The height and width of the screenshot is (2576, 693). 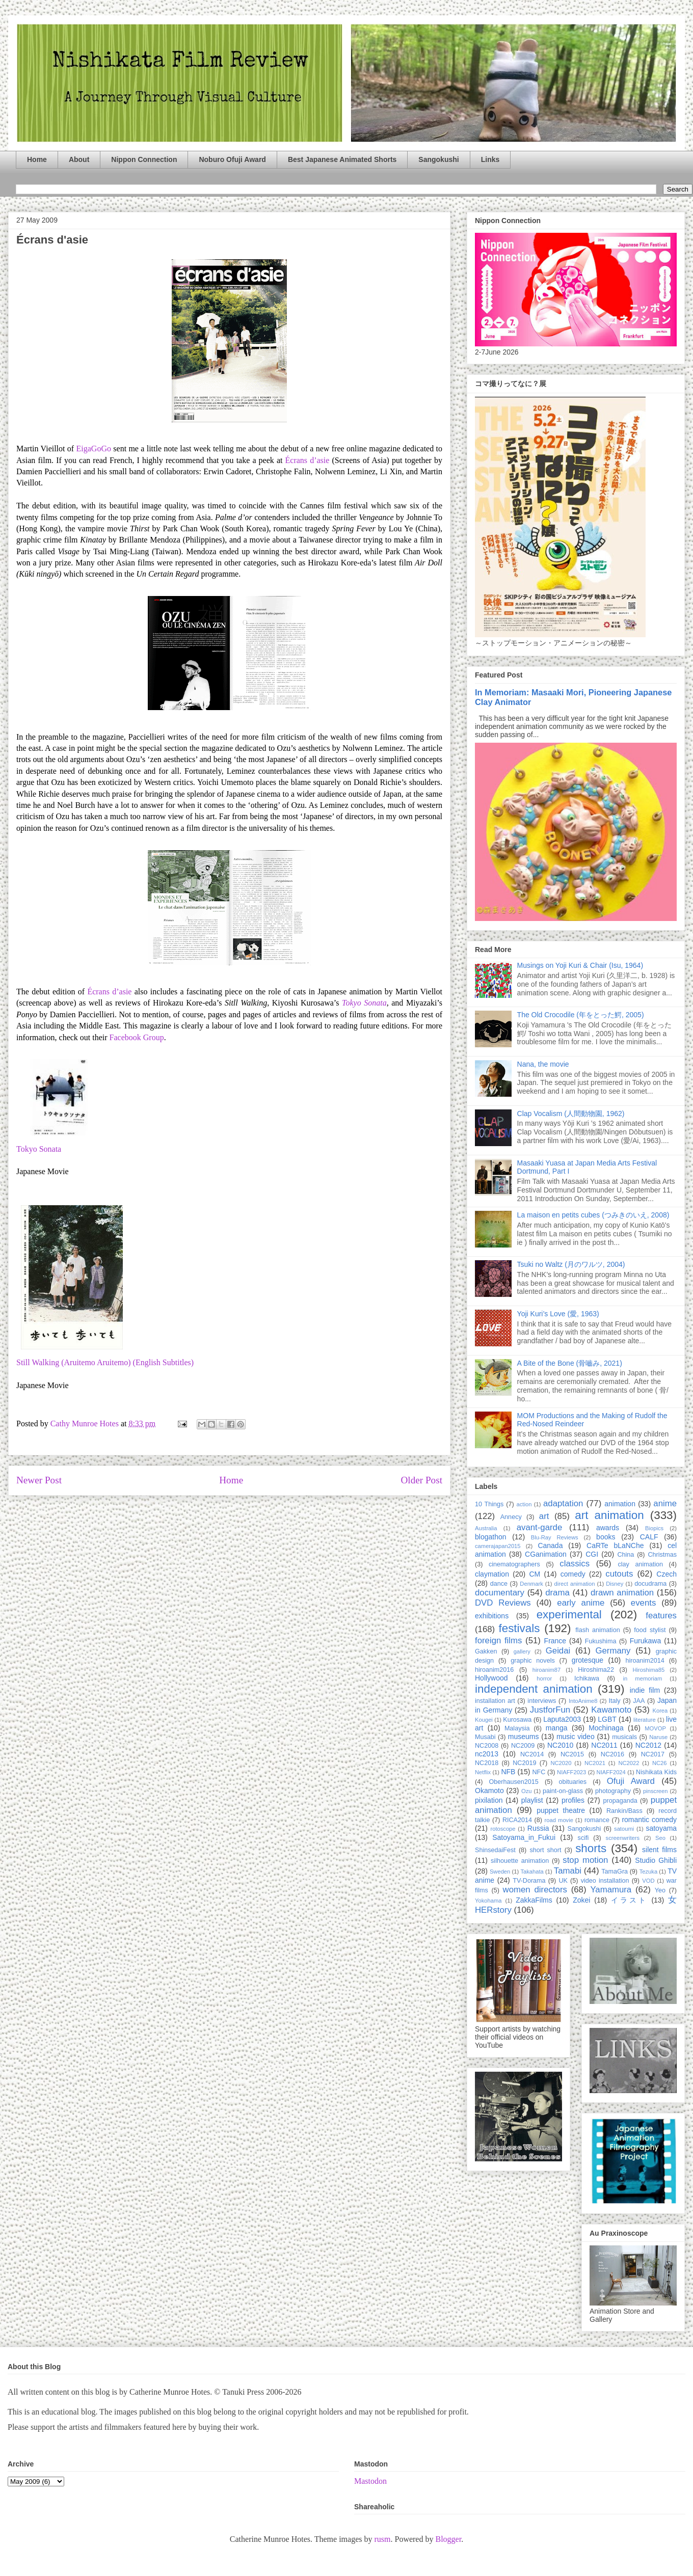 What do you see at coordinates (522, 1651) in the screenshot?
I see `gallery` at bounding box center [522, 1651].